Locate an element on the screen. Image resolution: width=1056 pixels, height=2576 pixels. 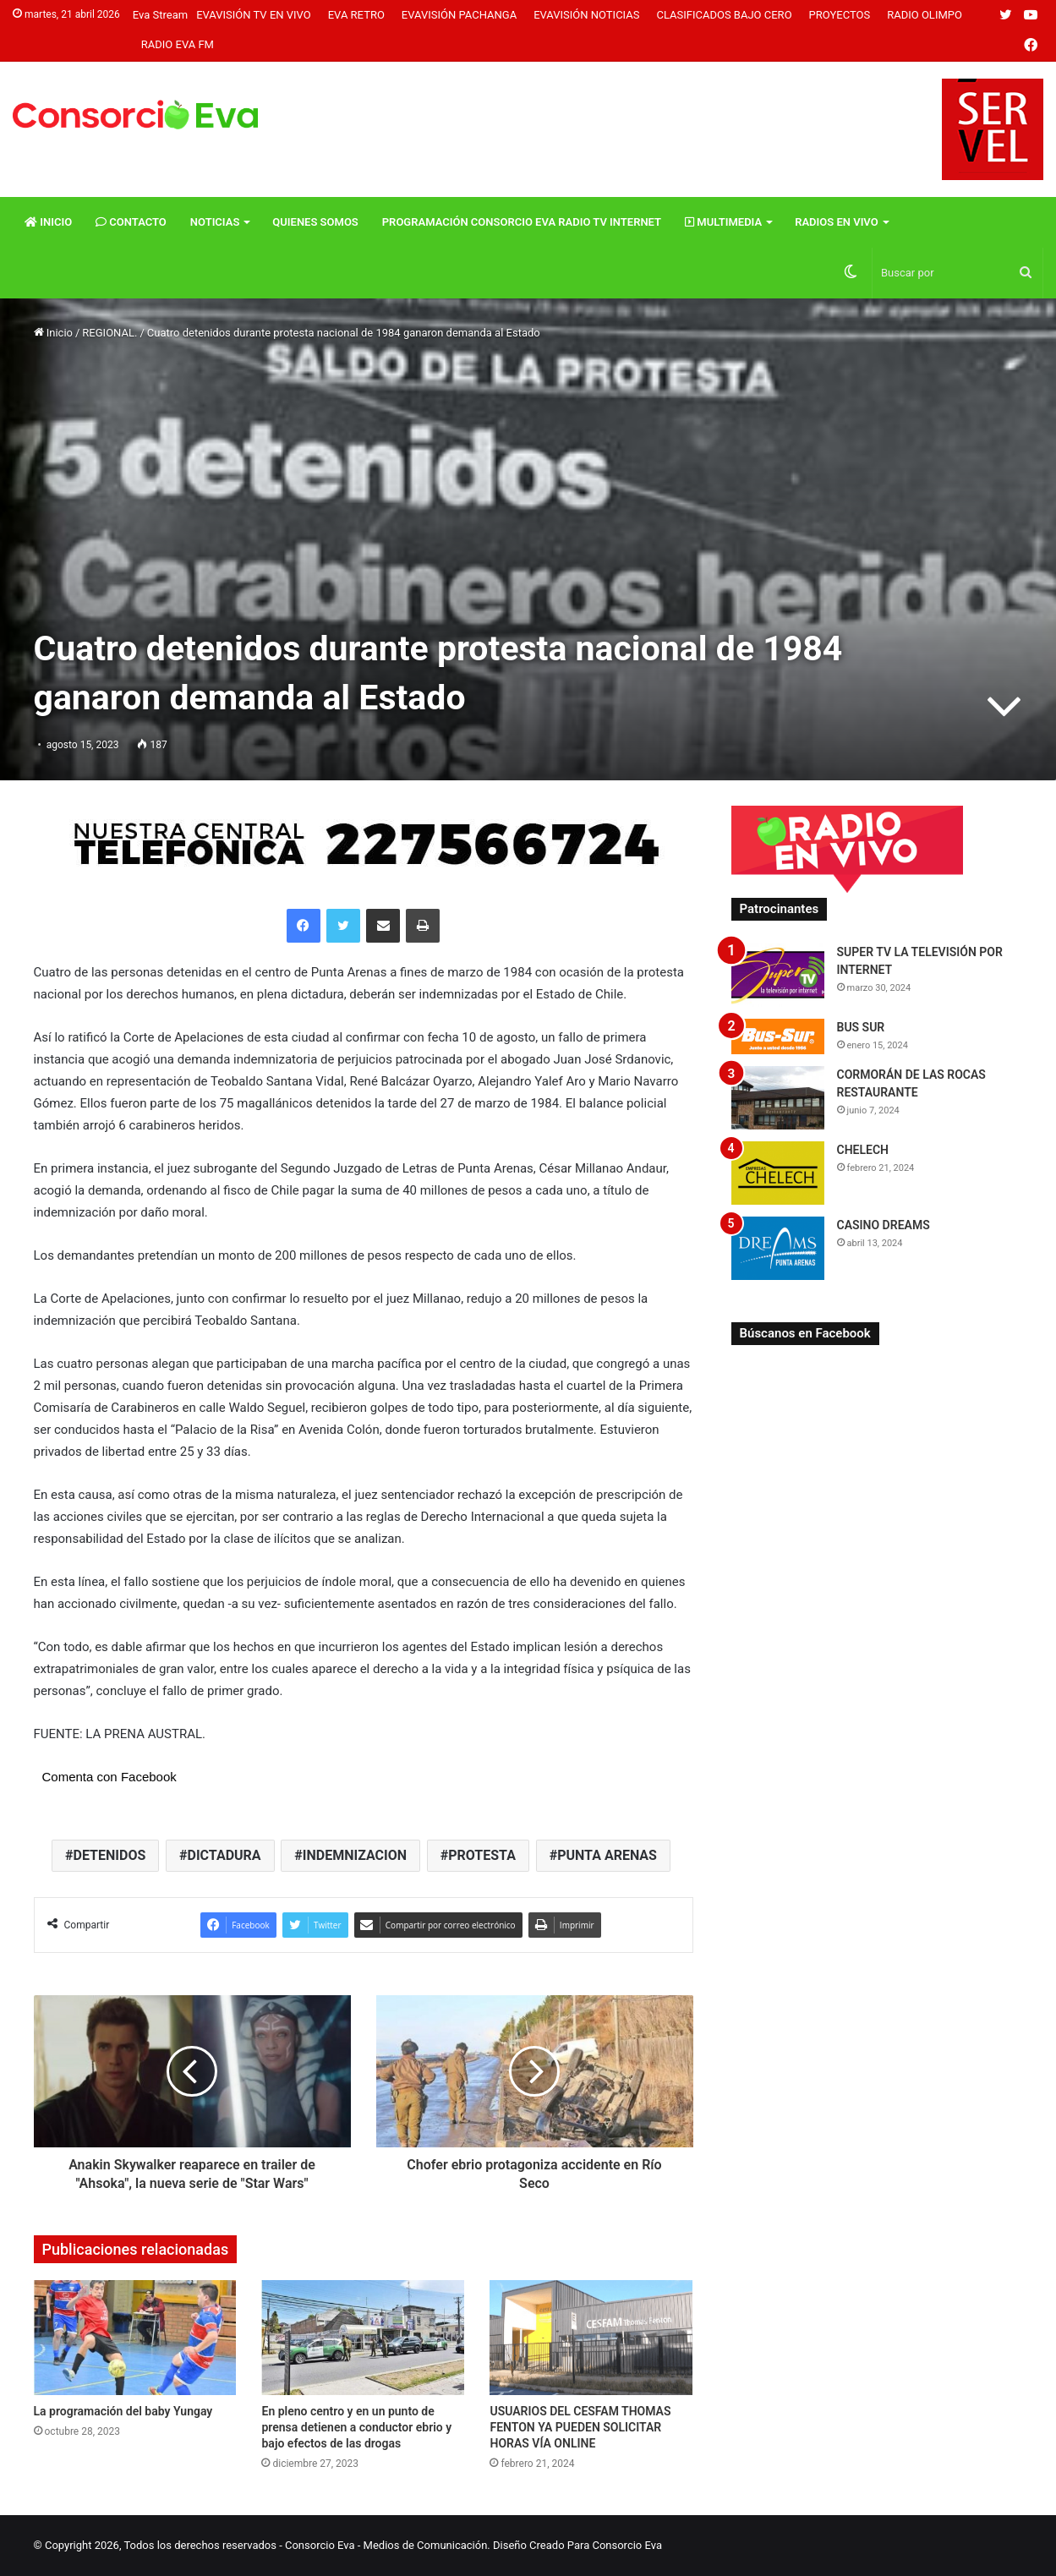
[La programación del baby Yungay] is located at coordinates (135, 2337).